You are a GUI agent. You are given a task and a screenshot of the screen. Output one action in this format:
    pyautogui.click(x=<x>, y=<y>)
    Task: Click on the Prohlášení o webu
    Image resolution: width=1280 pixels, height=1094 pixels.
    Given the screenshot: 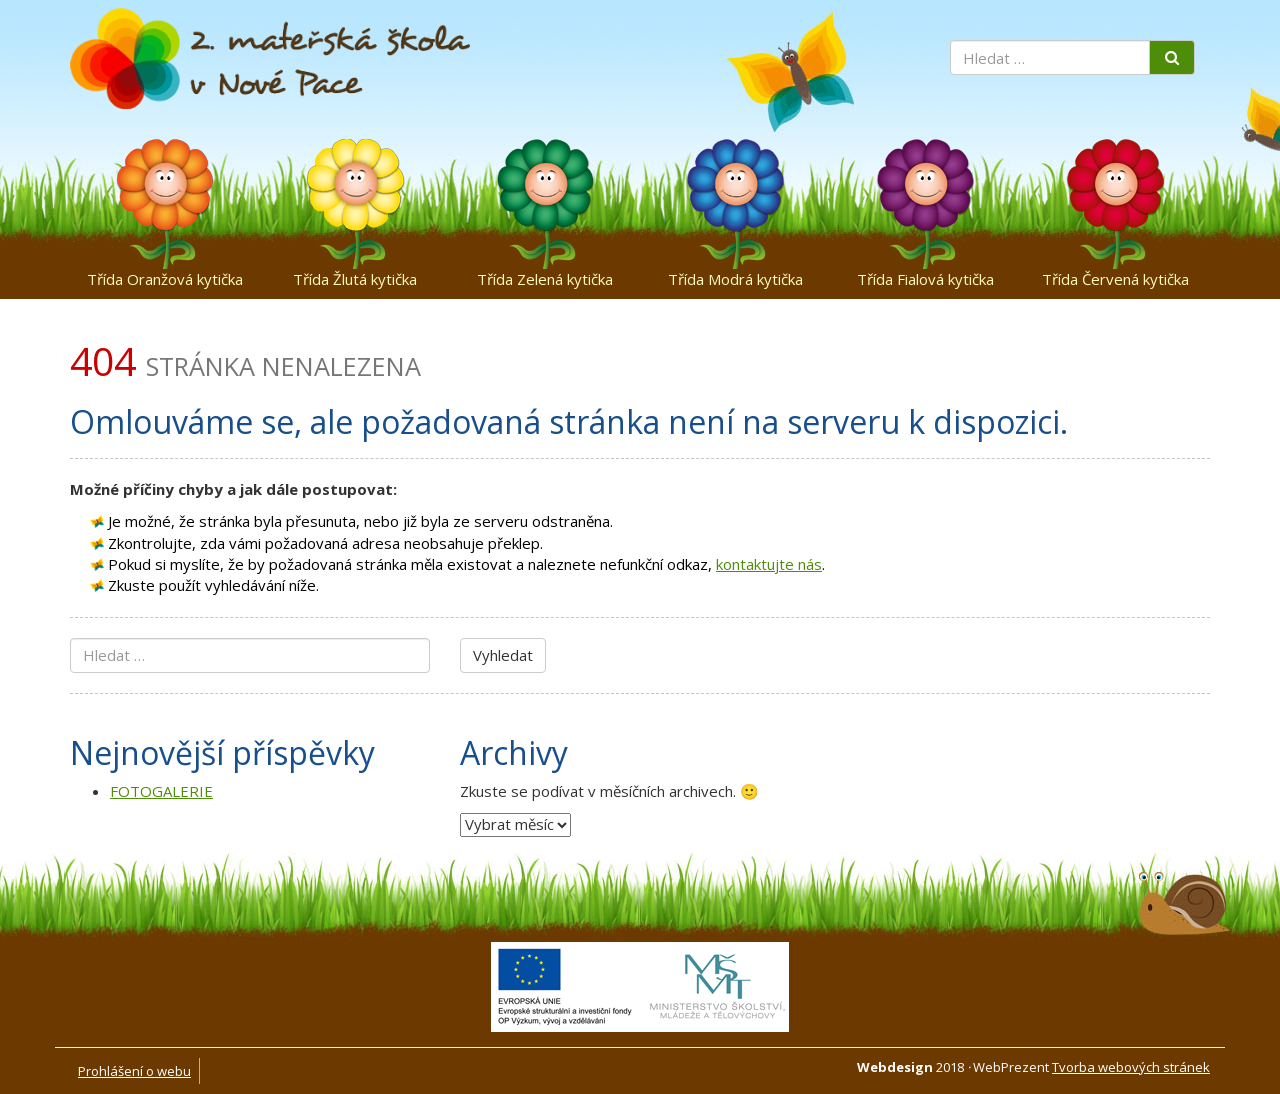 What is the action you would take?
    pyautogui.click(x=134, y=1071)
    